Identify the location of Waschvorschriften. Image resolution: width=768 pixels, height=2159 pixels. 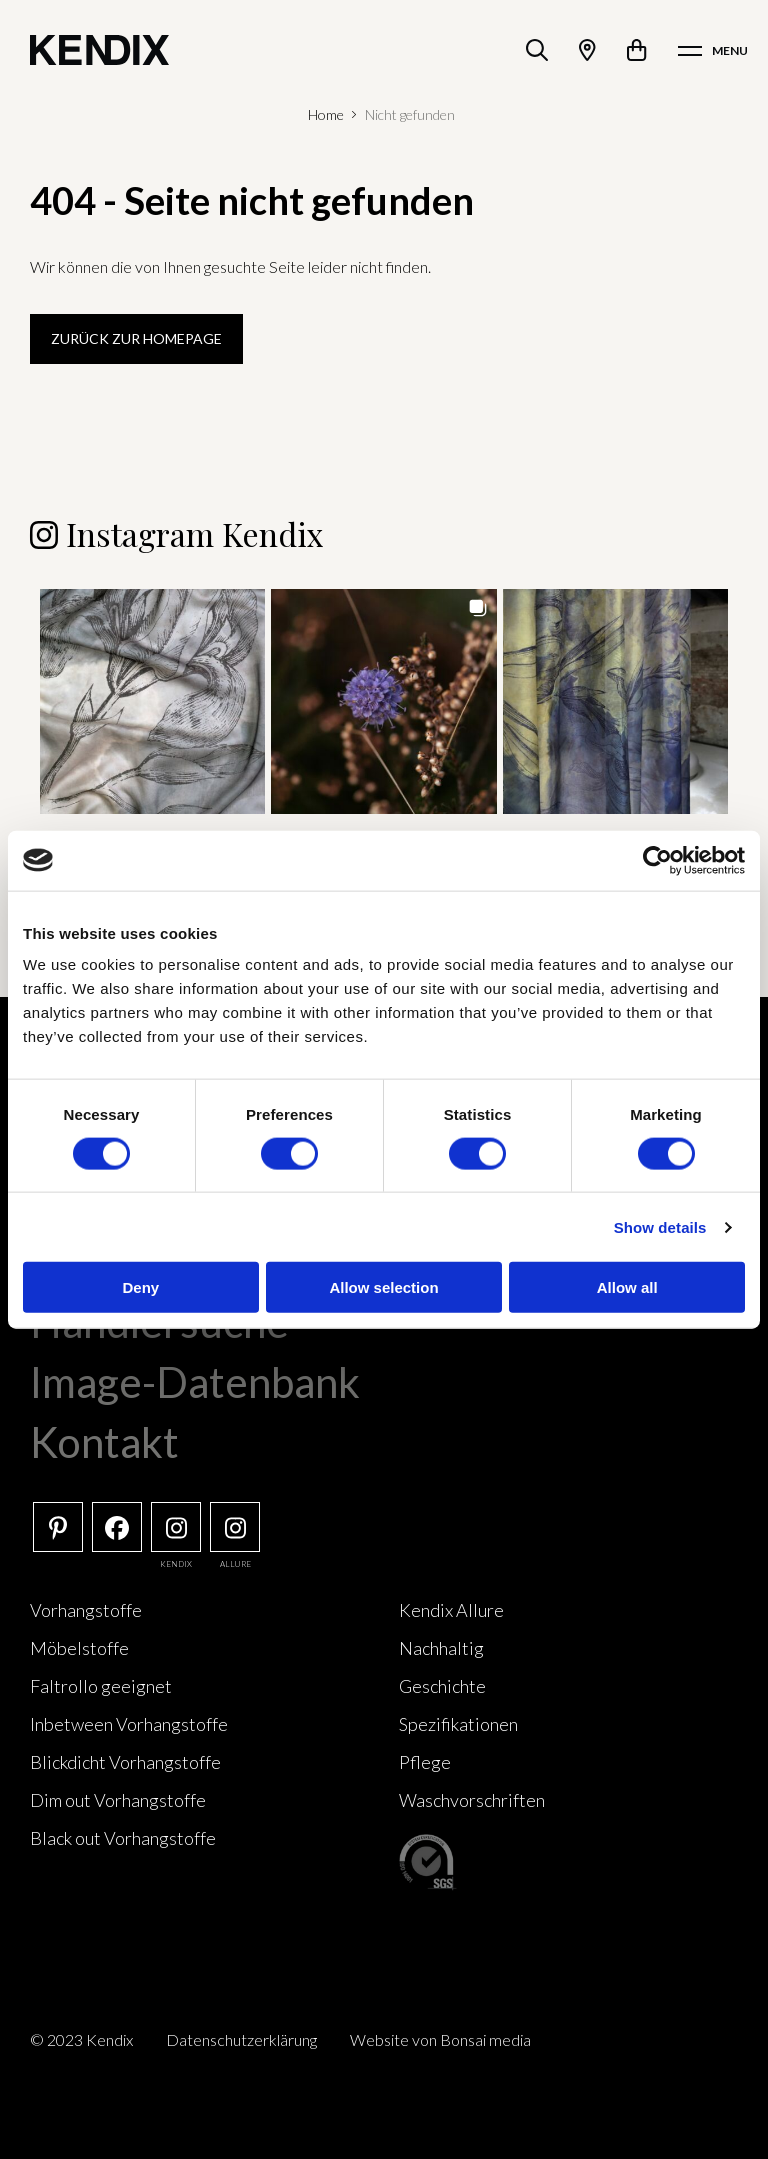
(472, 1800).